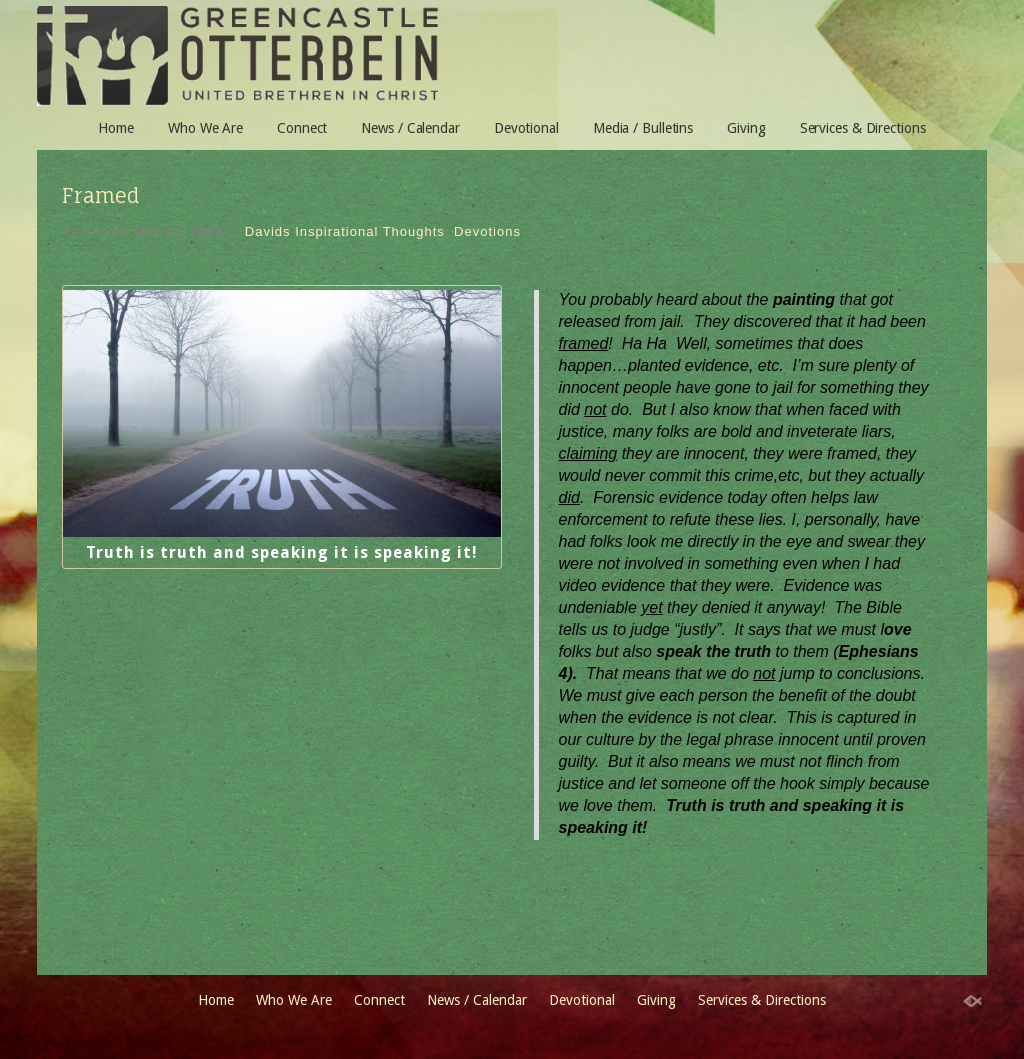 The image size is (1024, 1059). I want to click on Giving, so click(746, 128).